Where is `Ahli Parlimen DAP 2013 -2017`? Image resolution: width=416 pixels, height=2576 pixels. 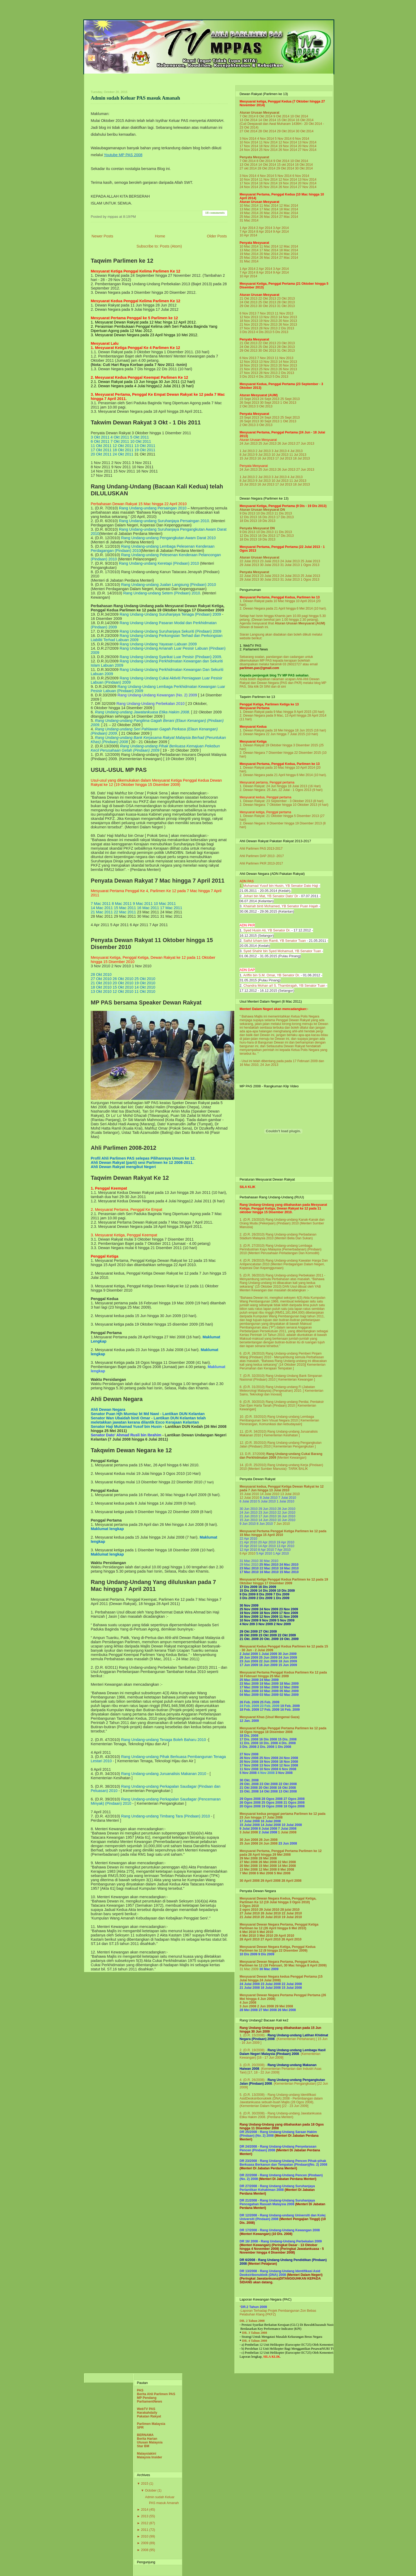
Ahli Parlimen DAP 2013 -2017 is located at coordinates (262, 856).